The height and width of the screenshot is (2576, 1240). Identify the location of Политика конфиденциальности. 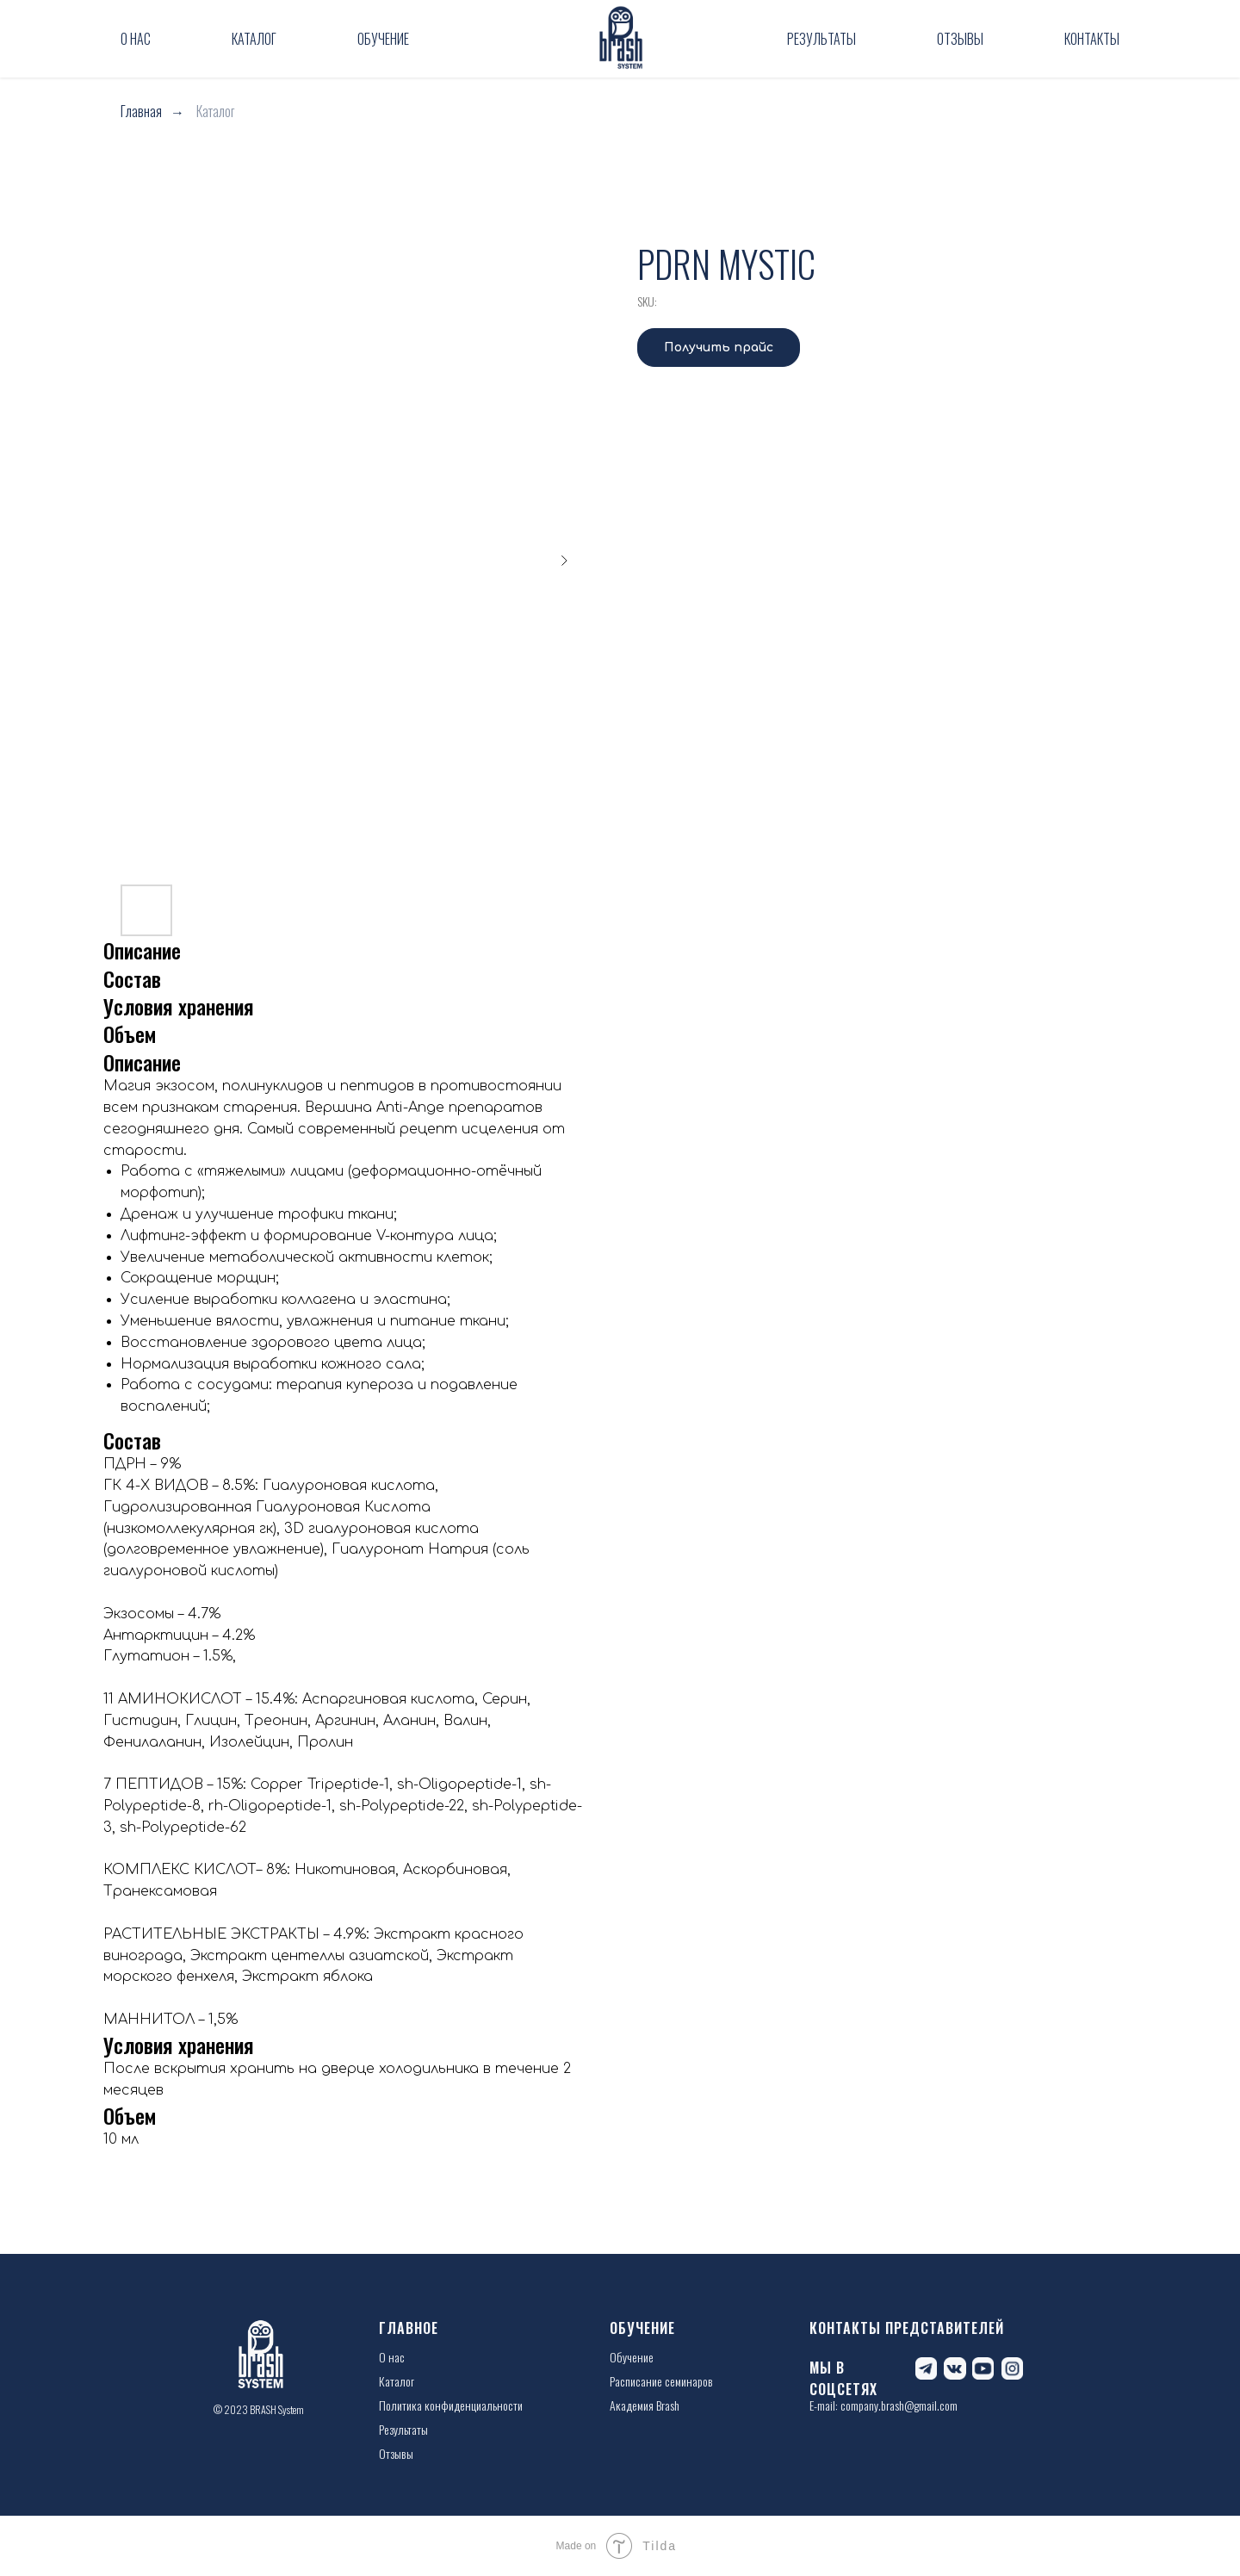
(451, 2405).